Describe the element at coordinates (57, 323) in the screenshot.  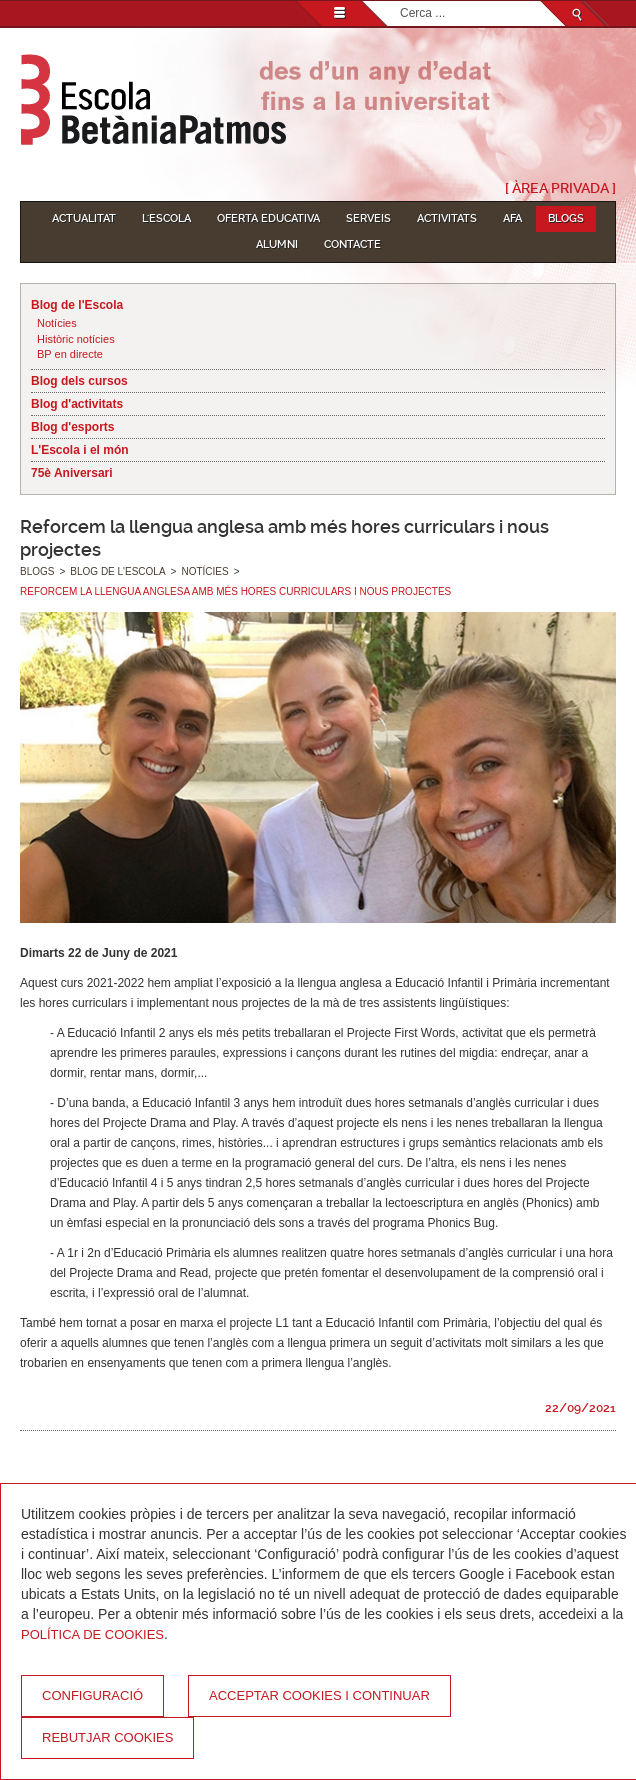
I see `Notícies` at that location.